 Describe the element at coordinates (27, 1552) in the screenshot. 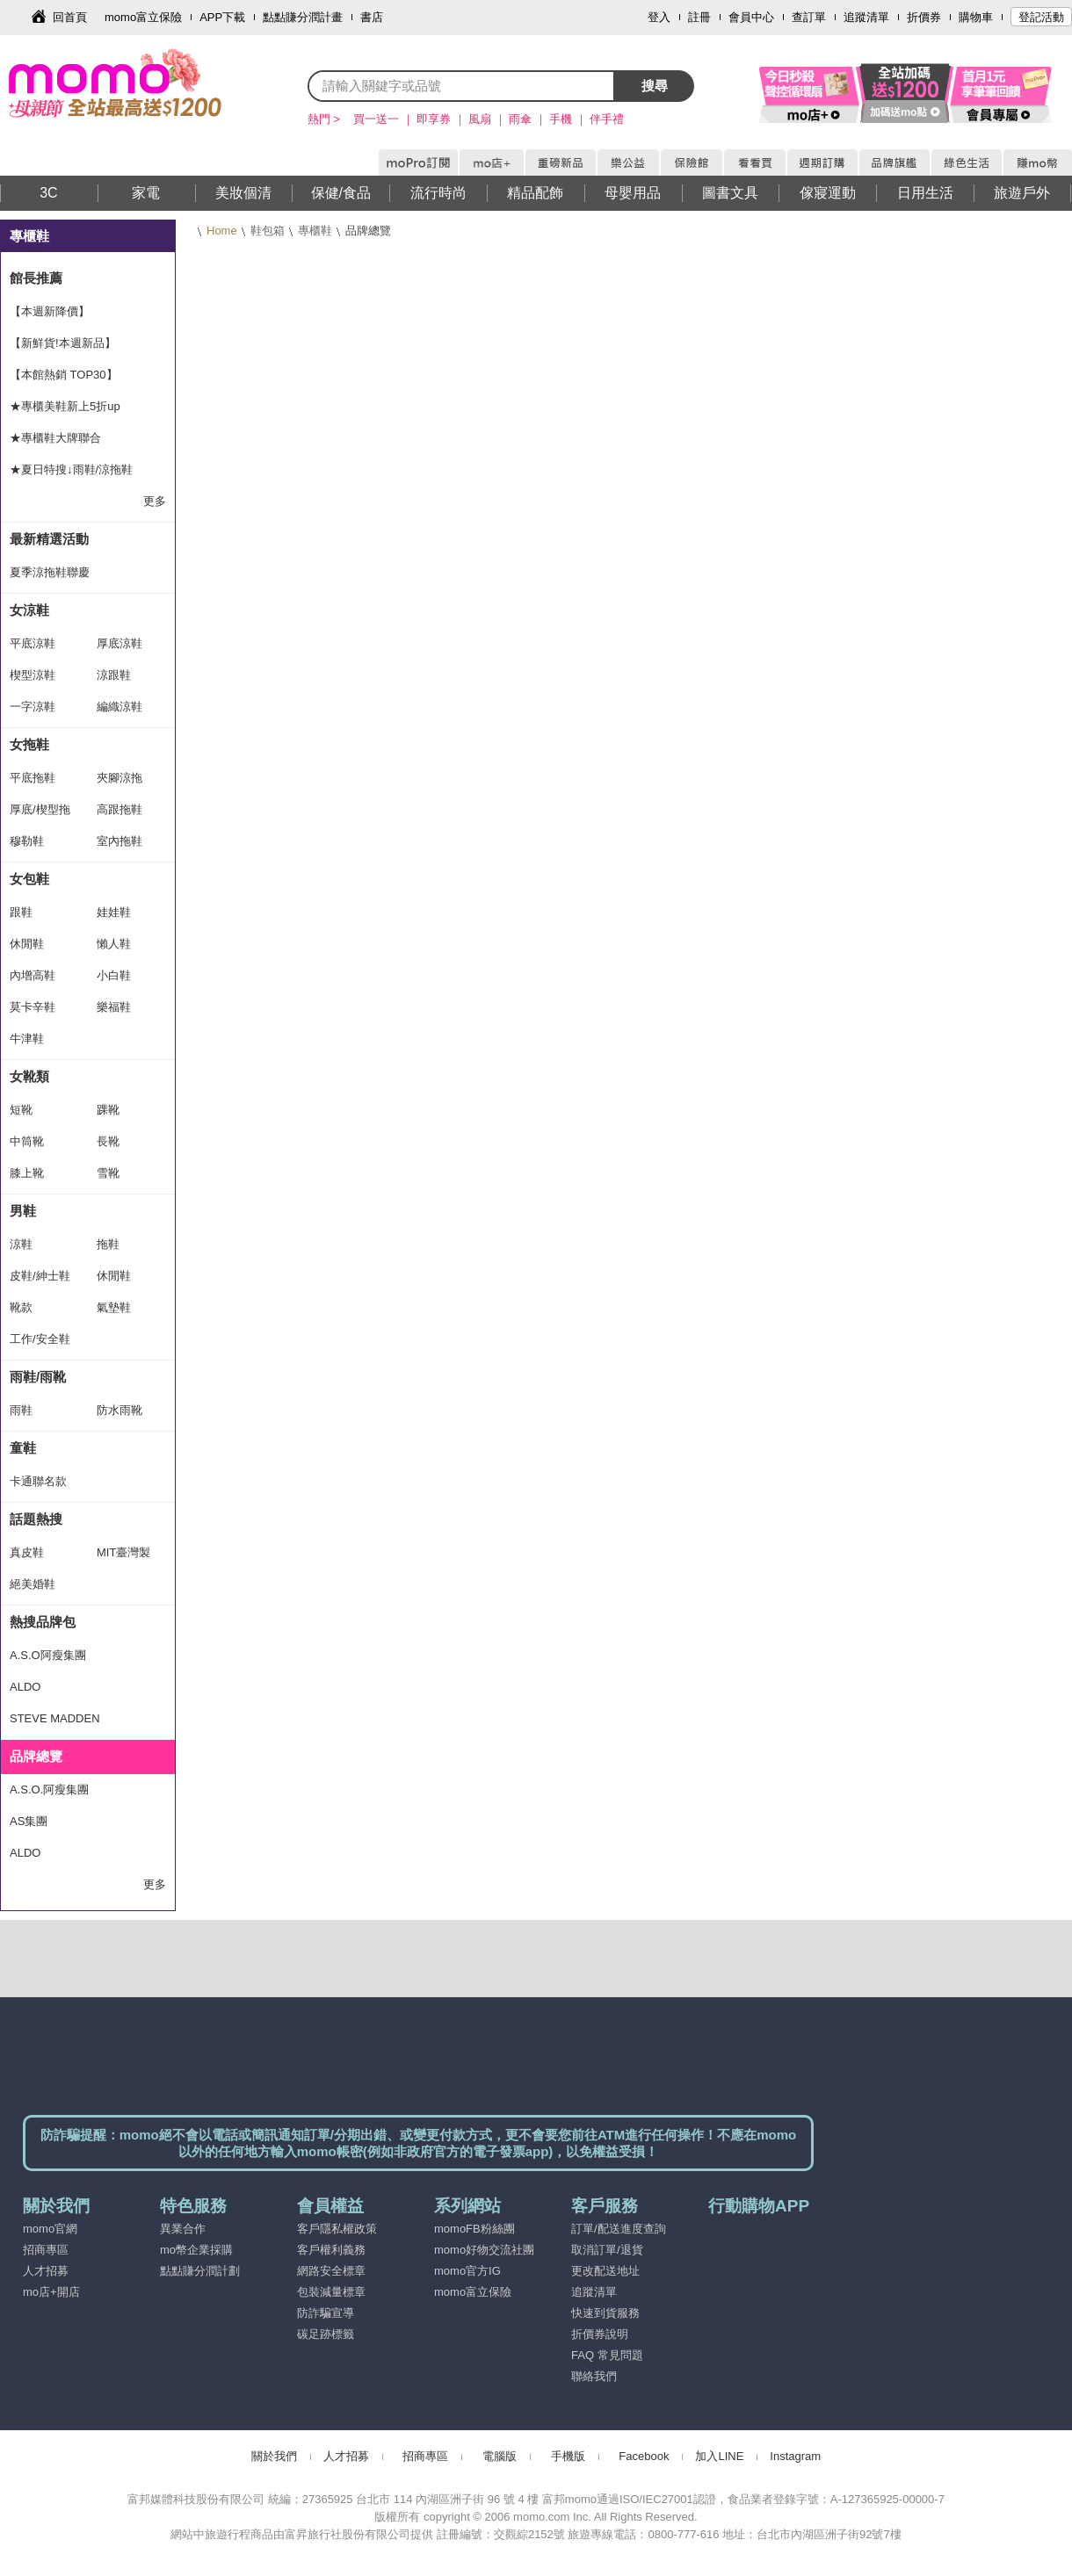

I see `真皮鞋` at that location.